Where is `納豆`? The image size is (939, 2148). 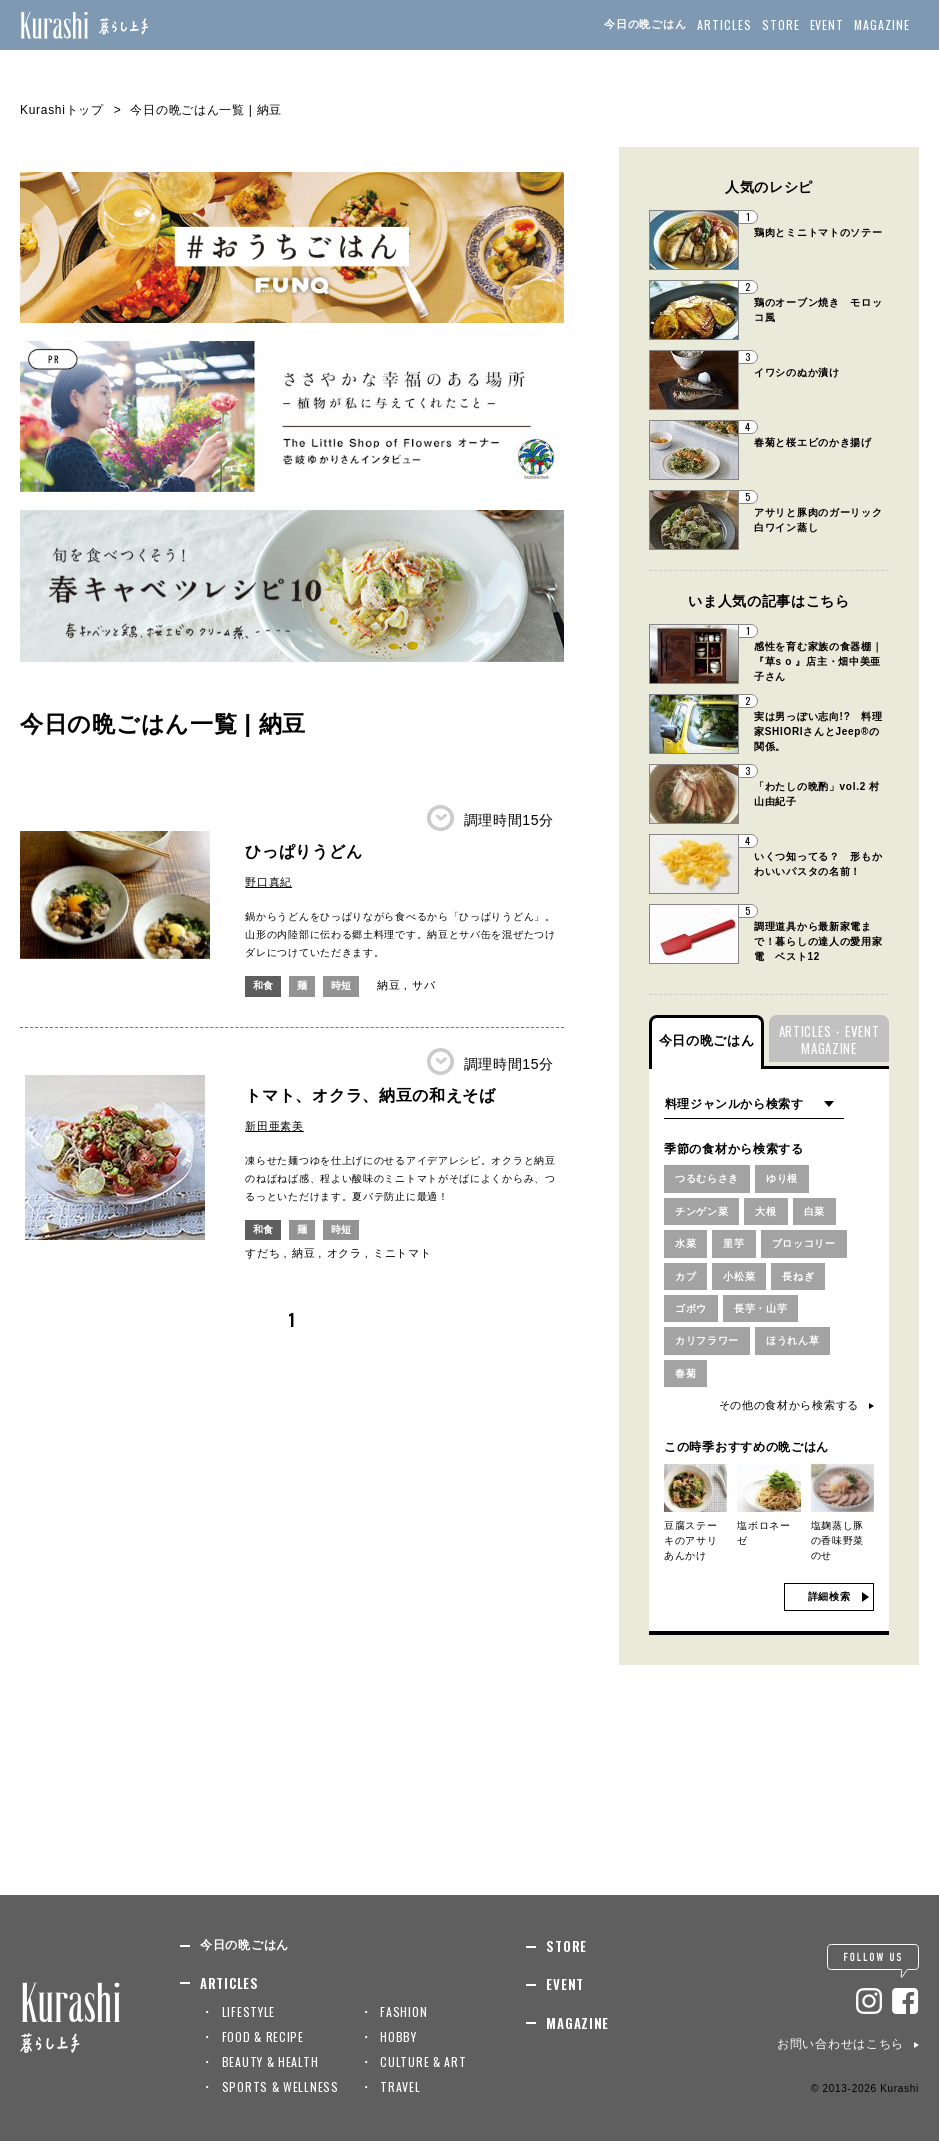
納豆 is located at coordinates (393, 985).